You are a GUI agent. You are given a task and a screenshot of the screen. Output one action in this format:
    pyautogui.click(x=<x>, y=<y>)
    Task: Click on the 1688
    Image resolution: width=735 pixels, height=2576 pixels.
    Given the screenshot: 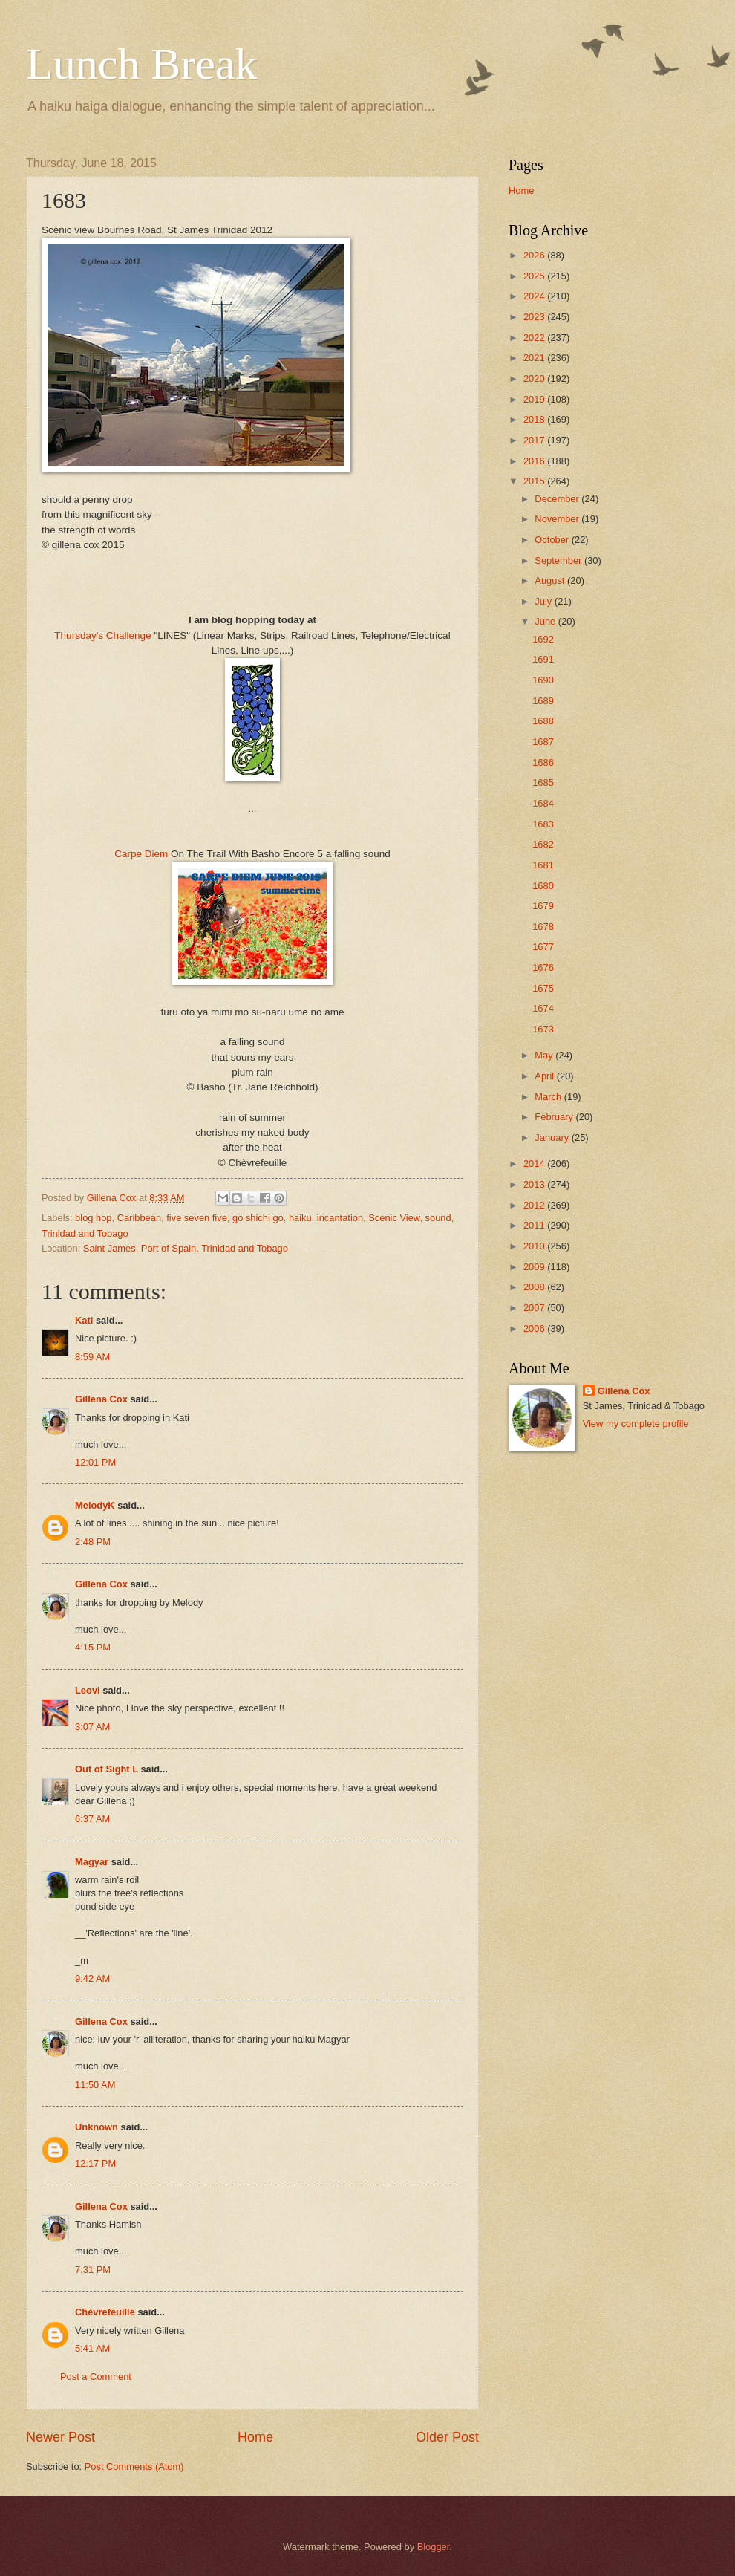 What is the action you would take?
    pyautogui.click(x=543, y=720)
    